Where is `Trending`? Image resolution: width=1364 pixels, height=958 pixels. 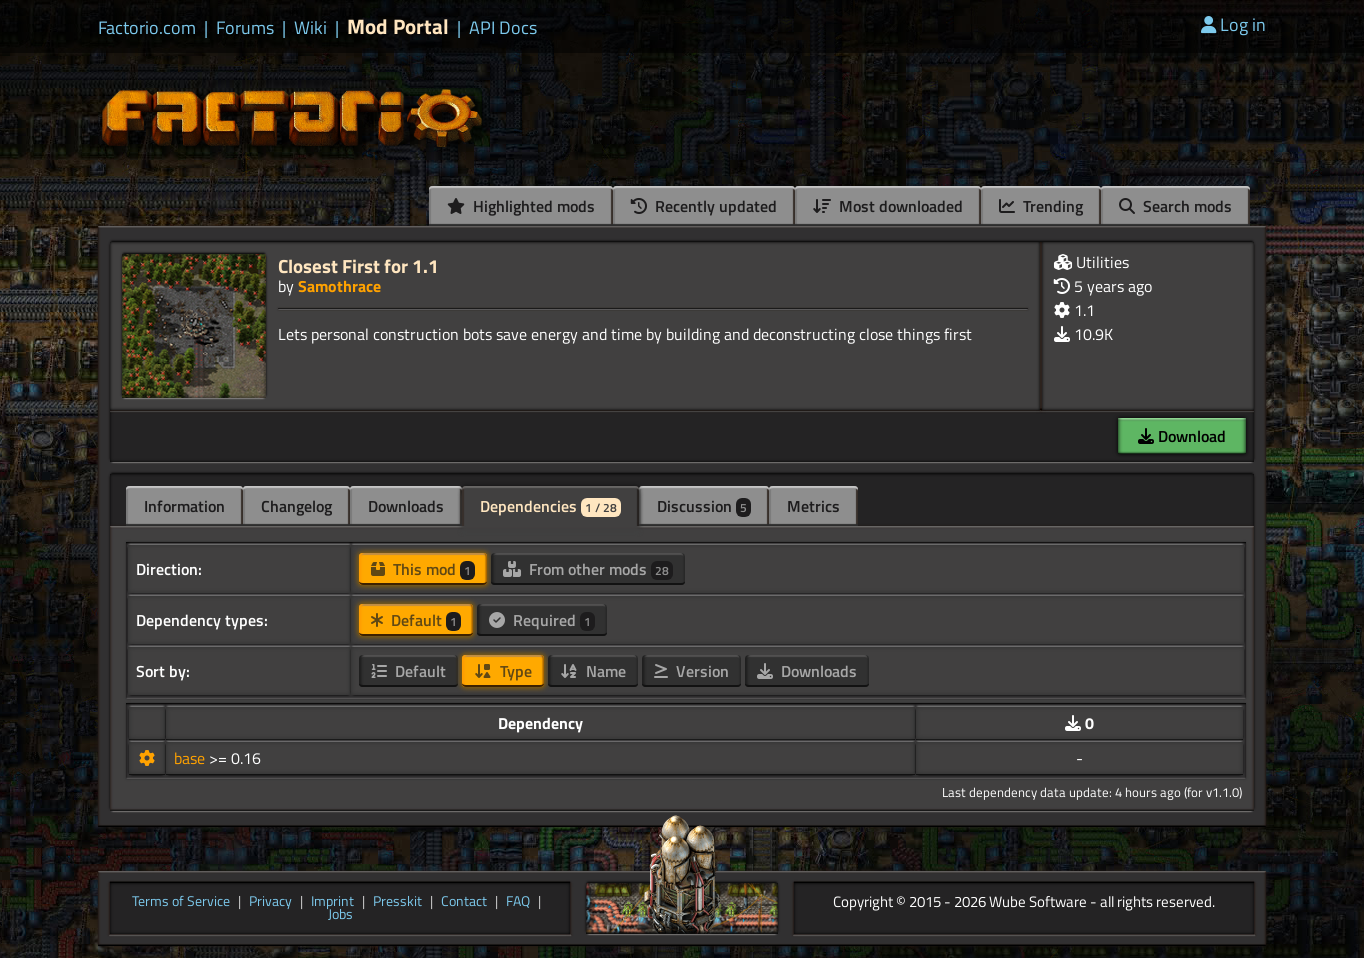
Trending is located at coordinates (1041, 206).